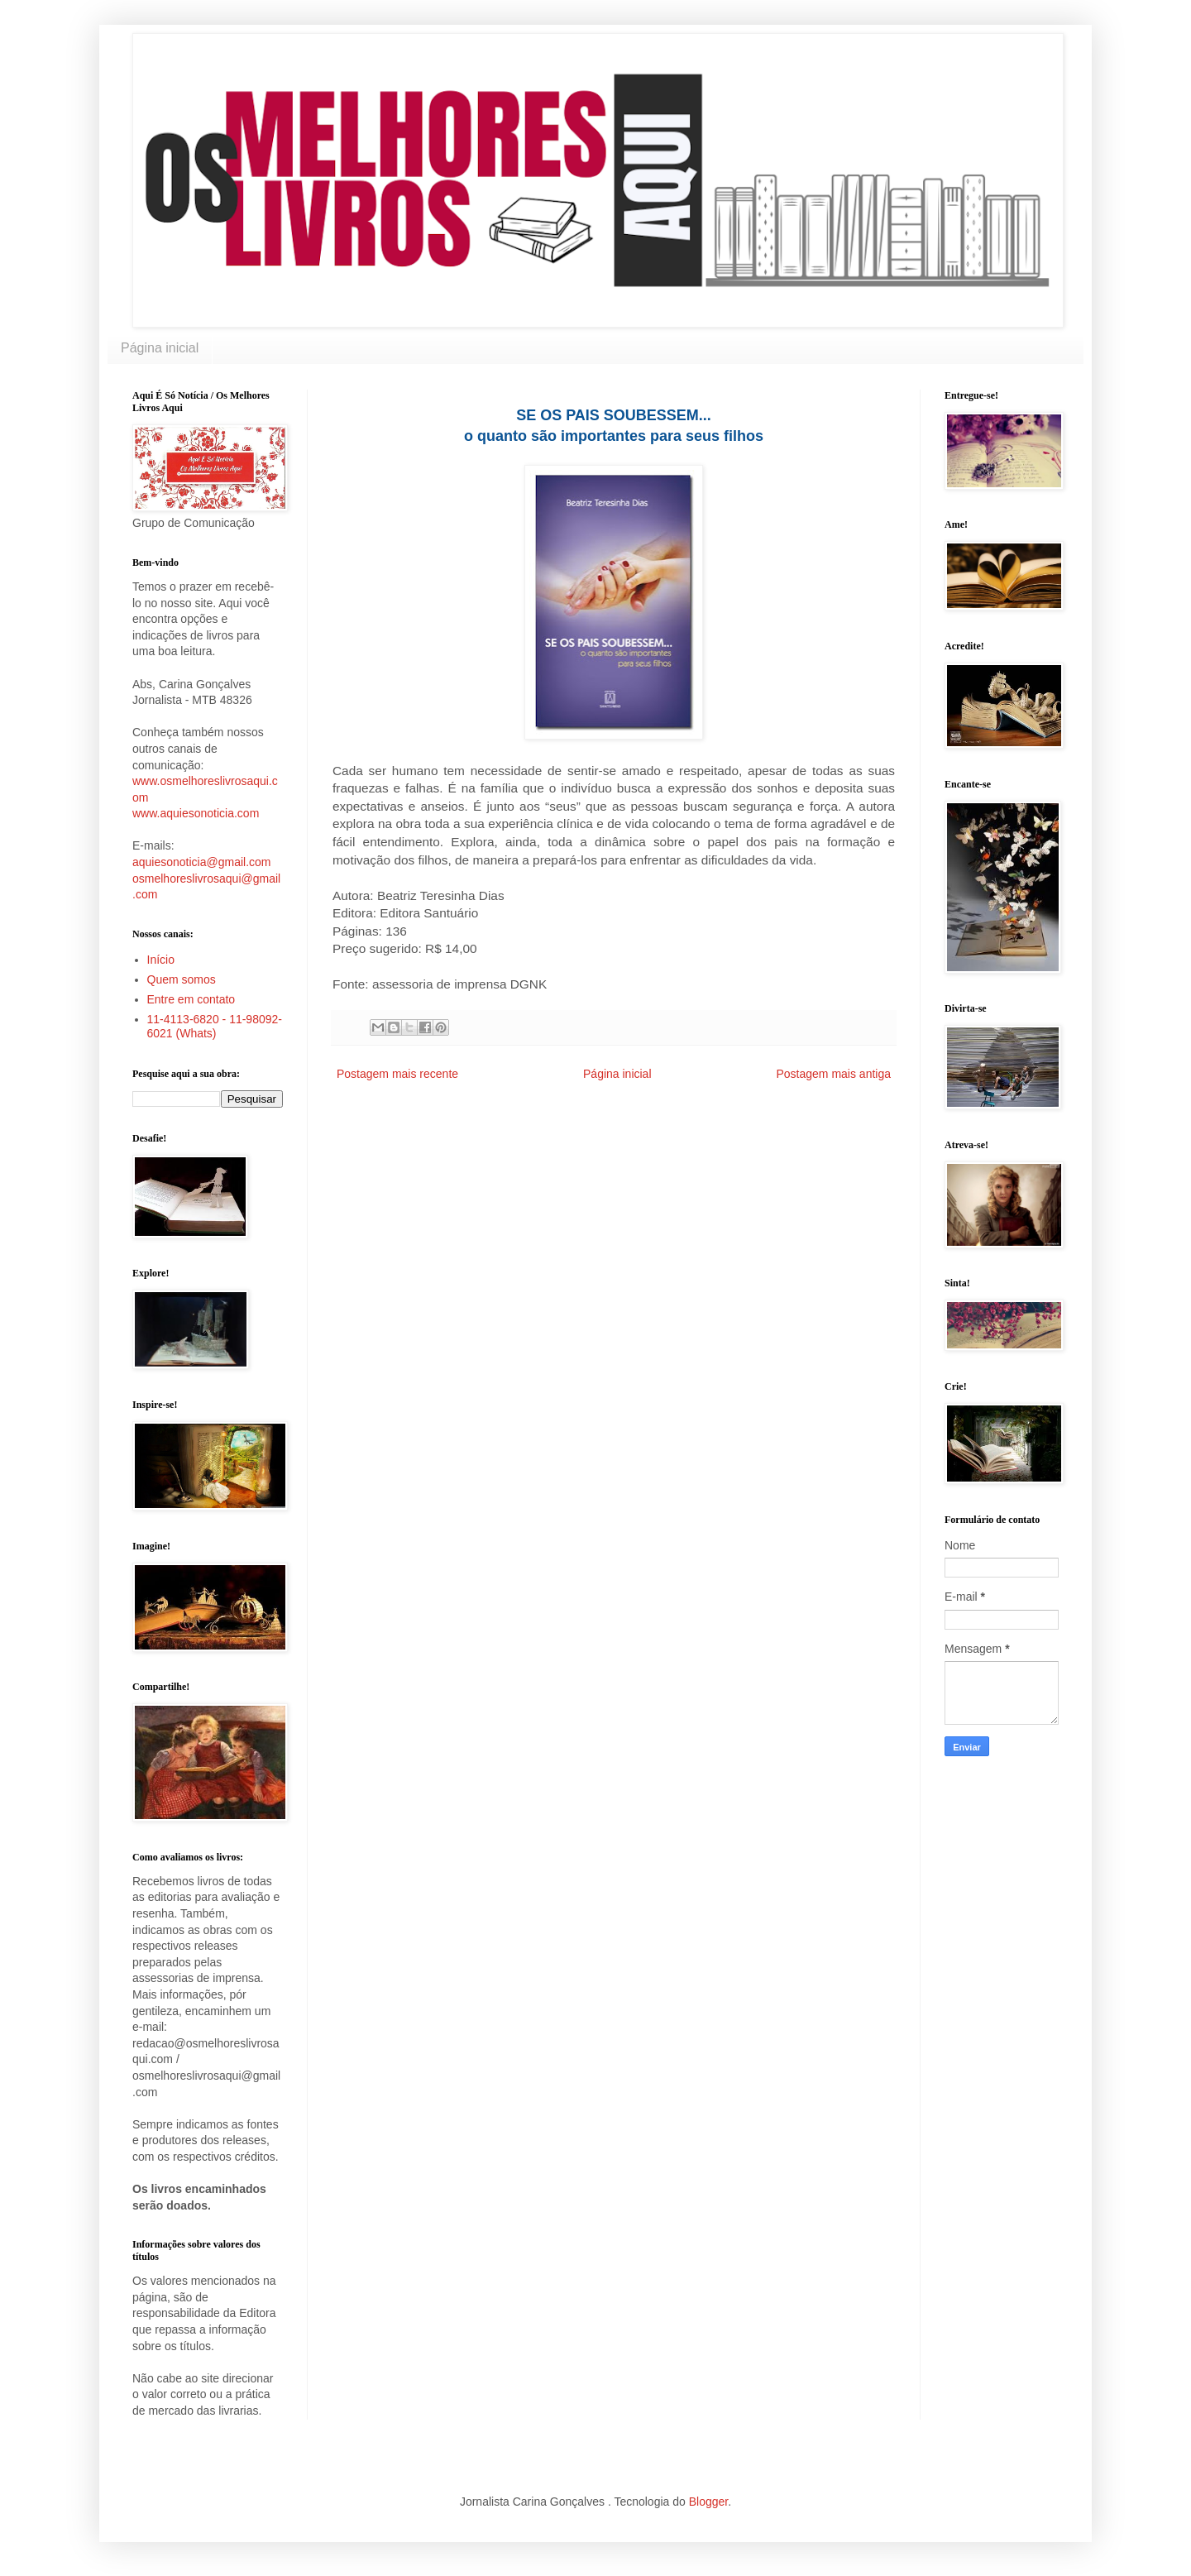  What do you see at coordinates (397, 1073) in the screenshot?
I see `Postagem mais recente` at bounding box center [397, 1073].